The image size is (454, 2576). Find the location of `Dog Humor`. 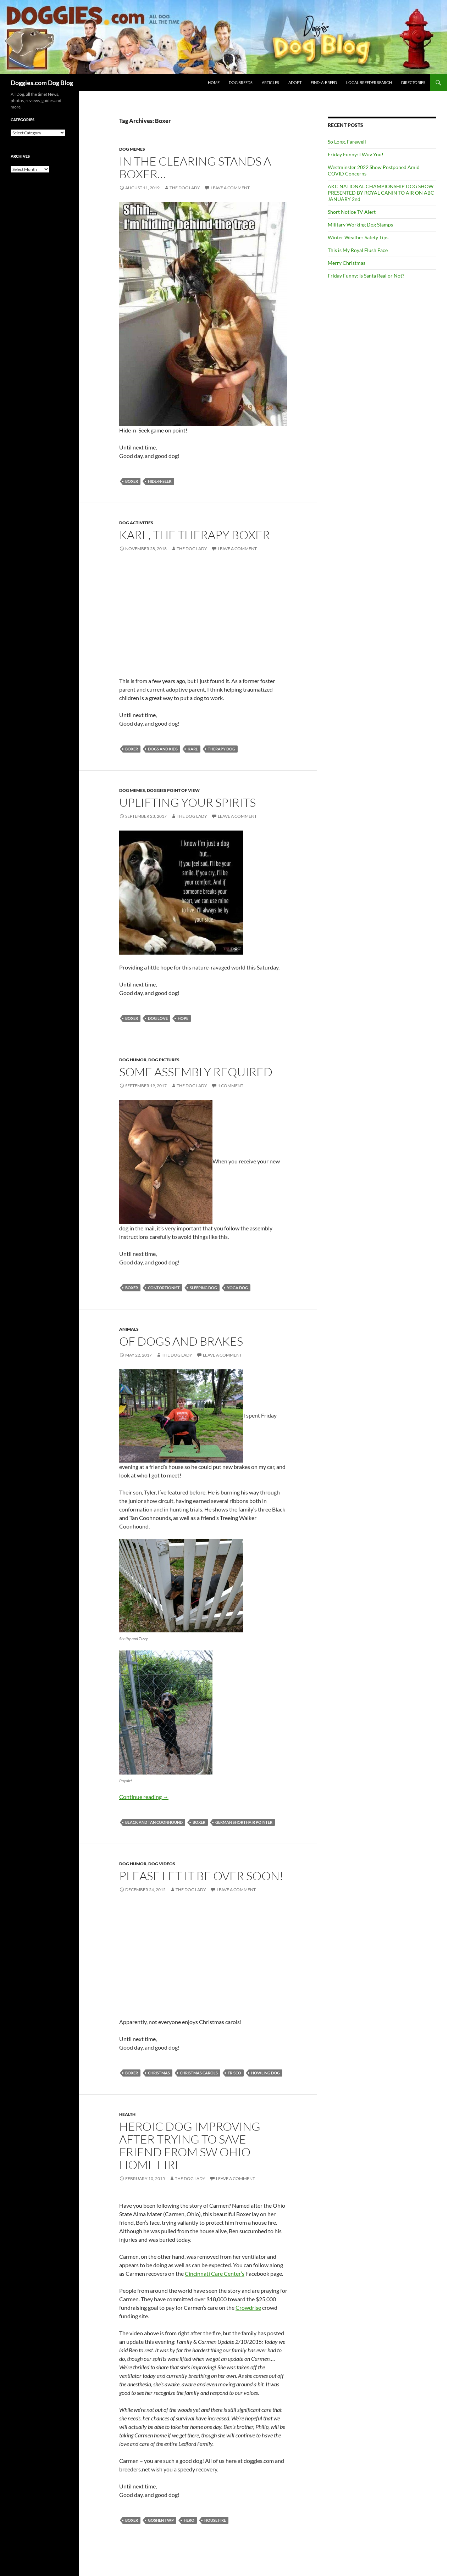

Dog Humor is located at coordinates (132, 1059).